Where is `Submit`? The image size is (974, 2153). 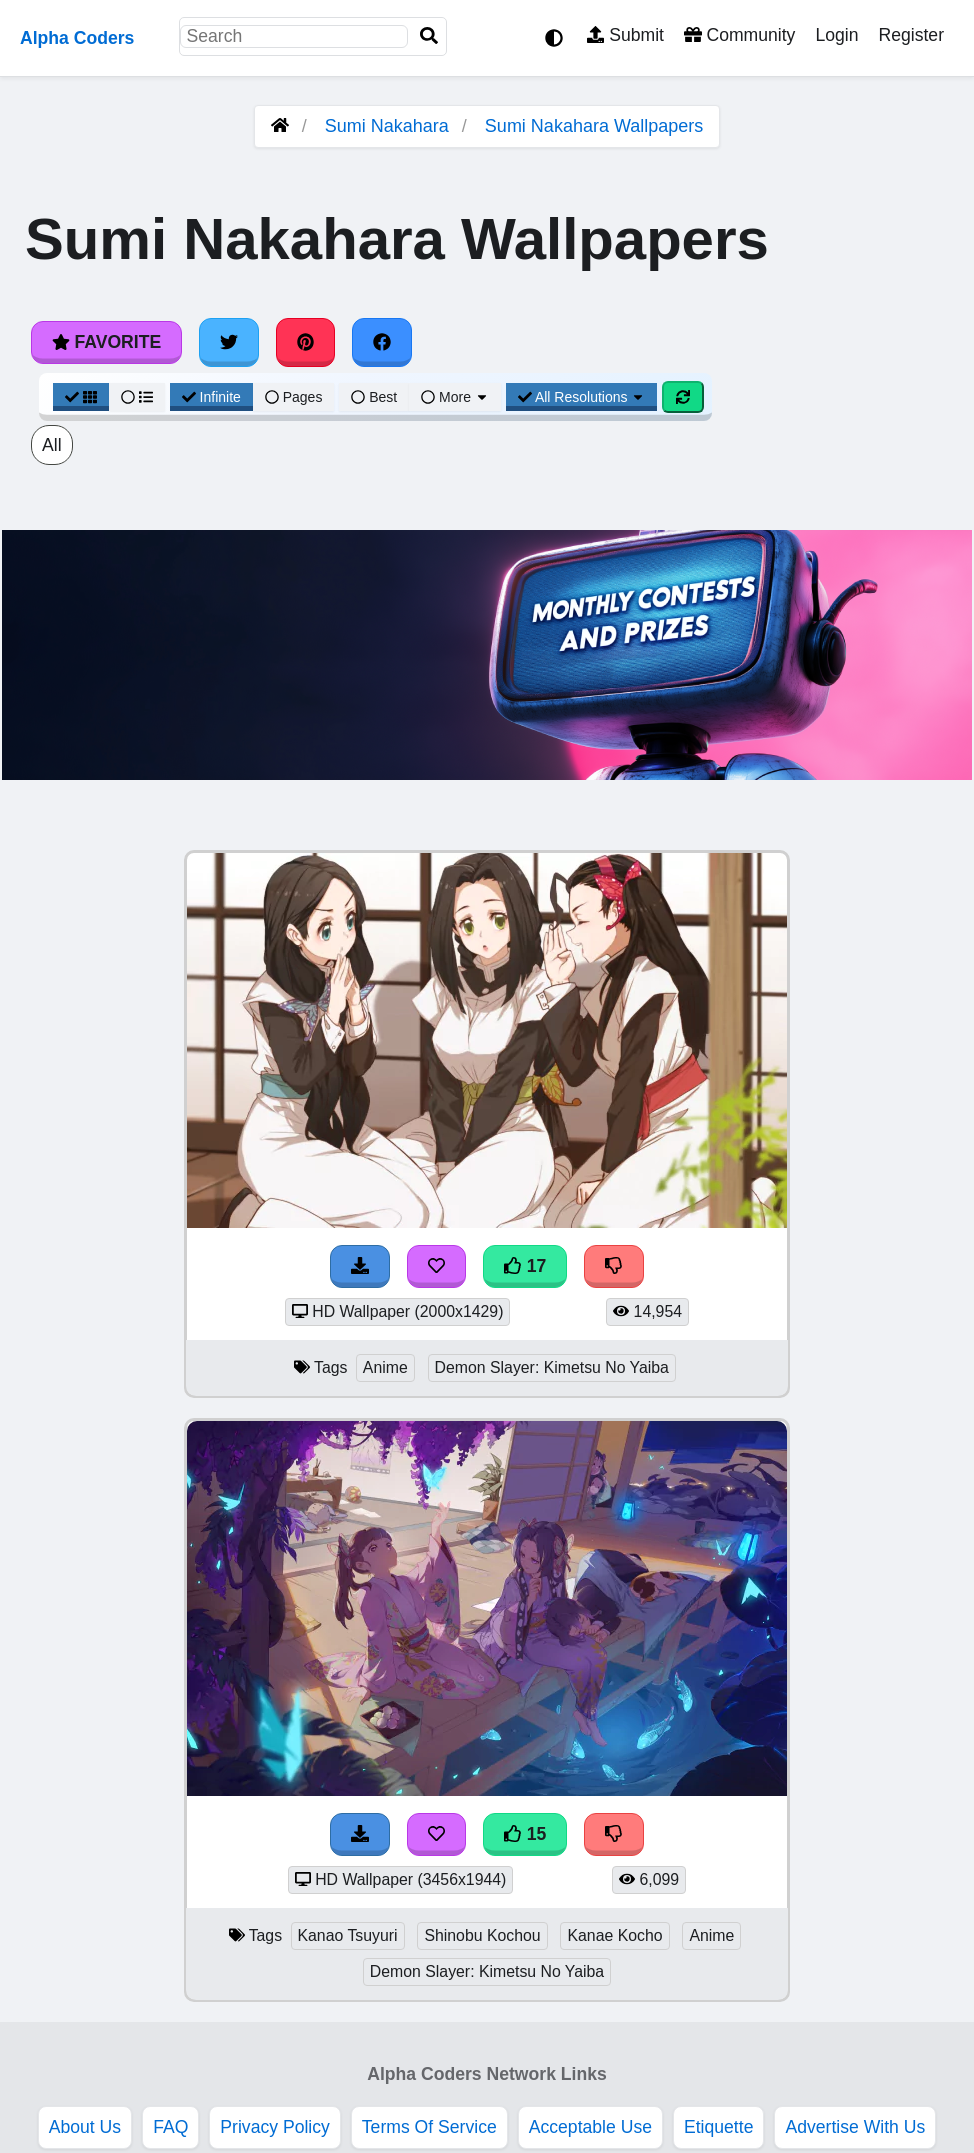
Submit is located at coordinates (625, 35).